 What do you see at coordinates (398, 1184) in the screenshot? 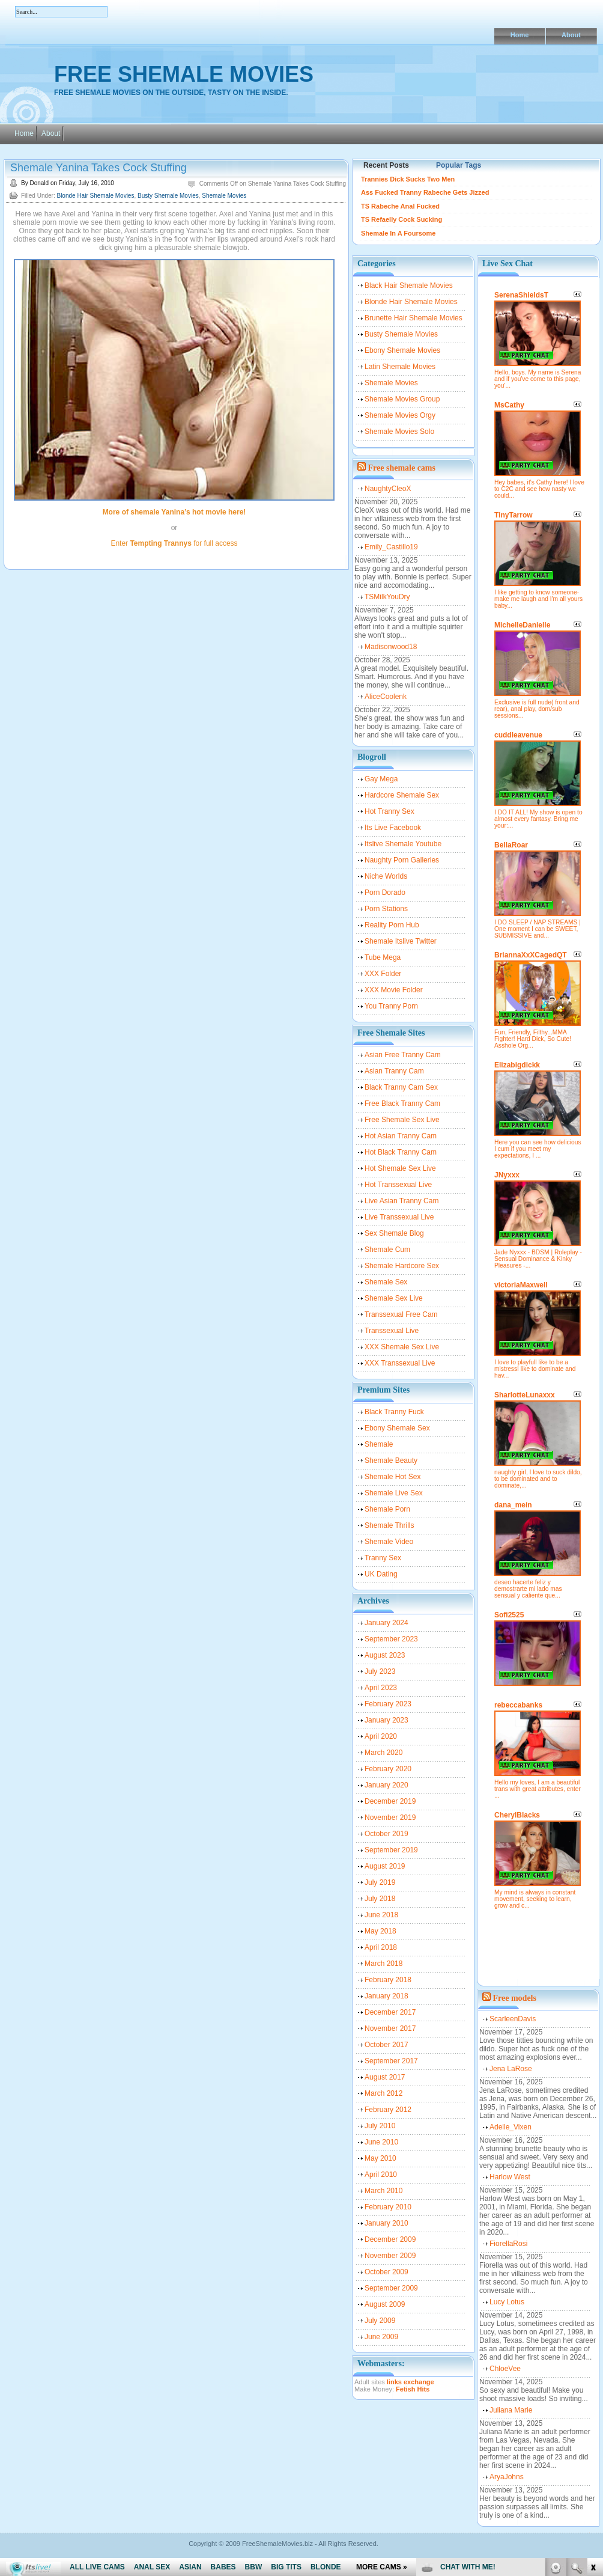
I see `Hot Transsexual Live` at bounding box center [398, 1184].